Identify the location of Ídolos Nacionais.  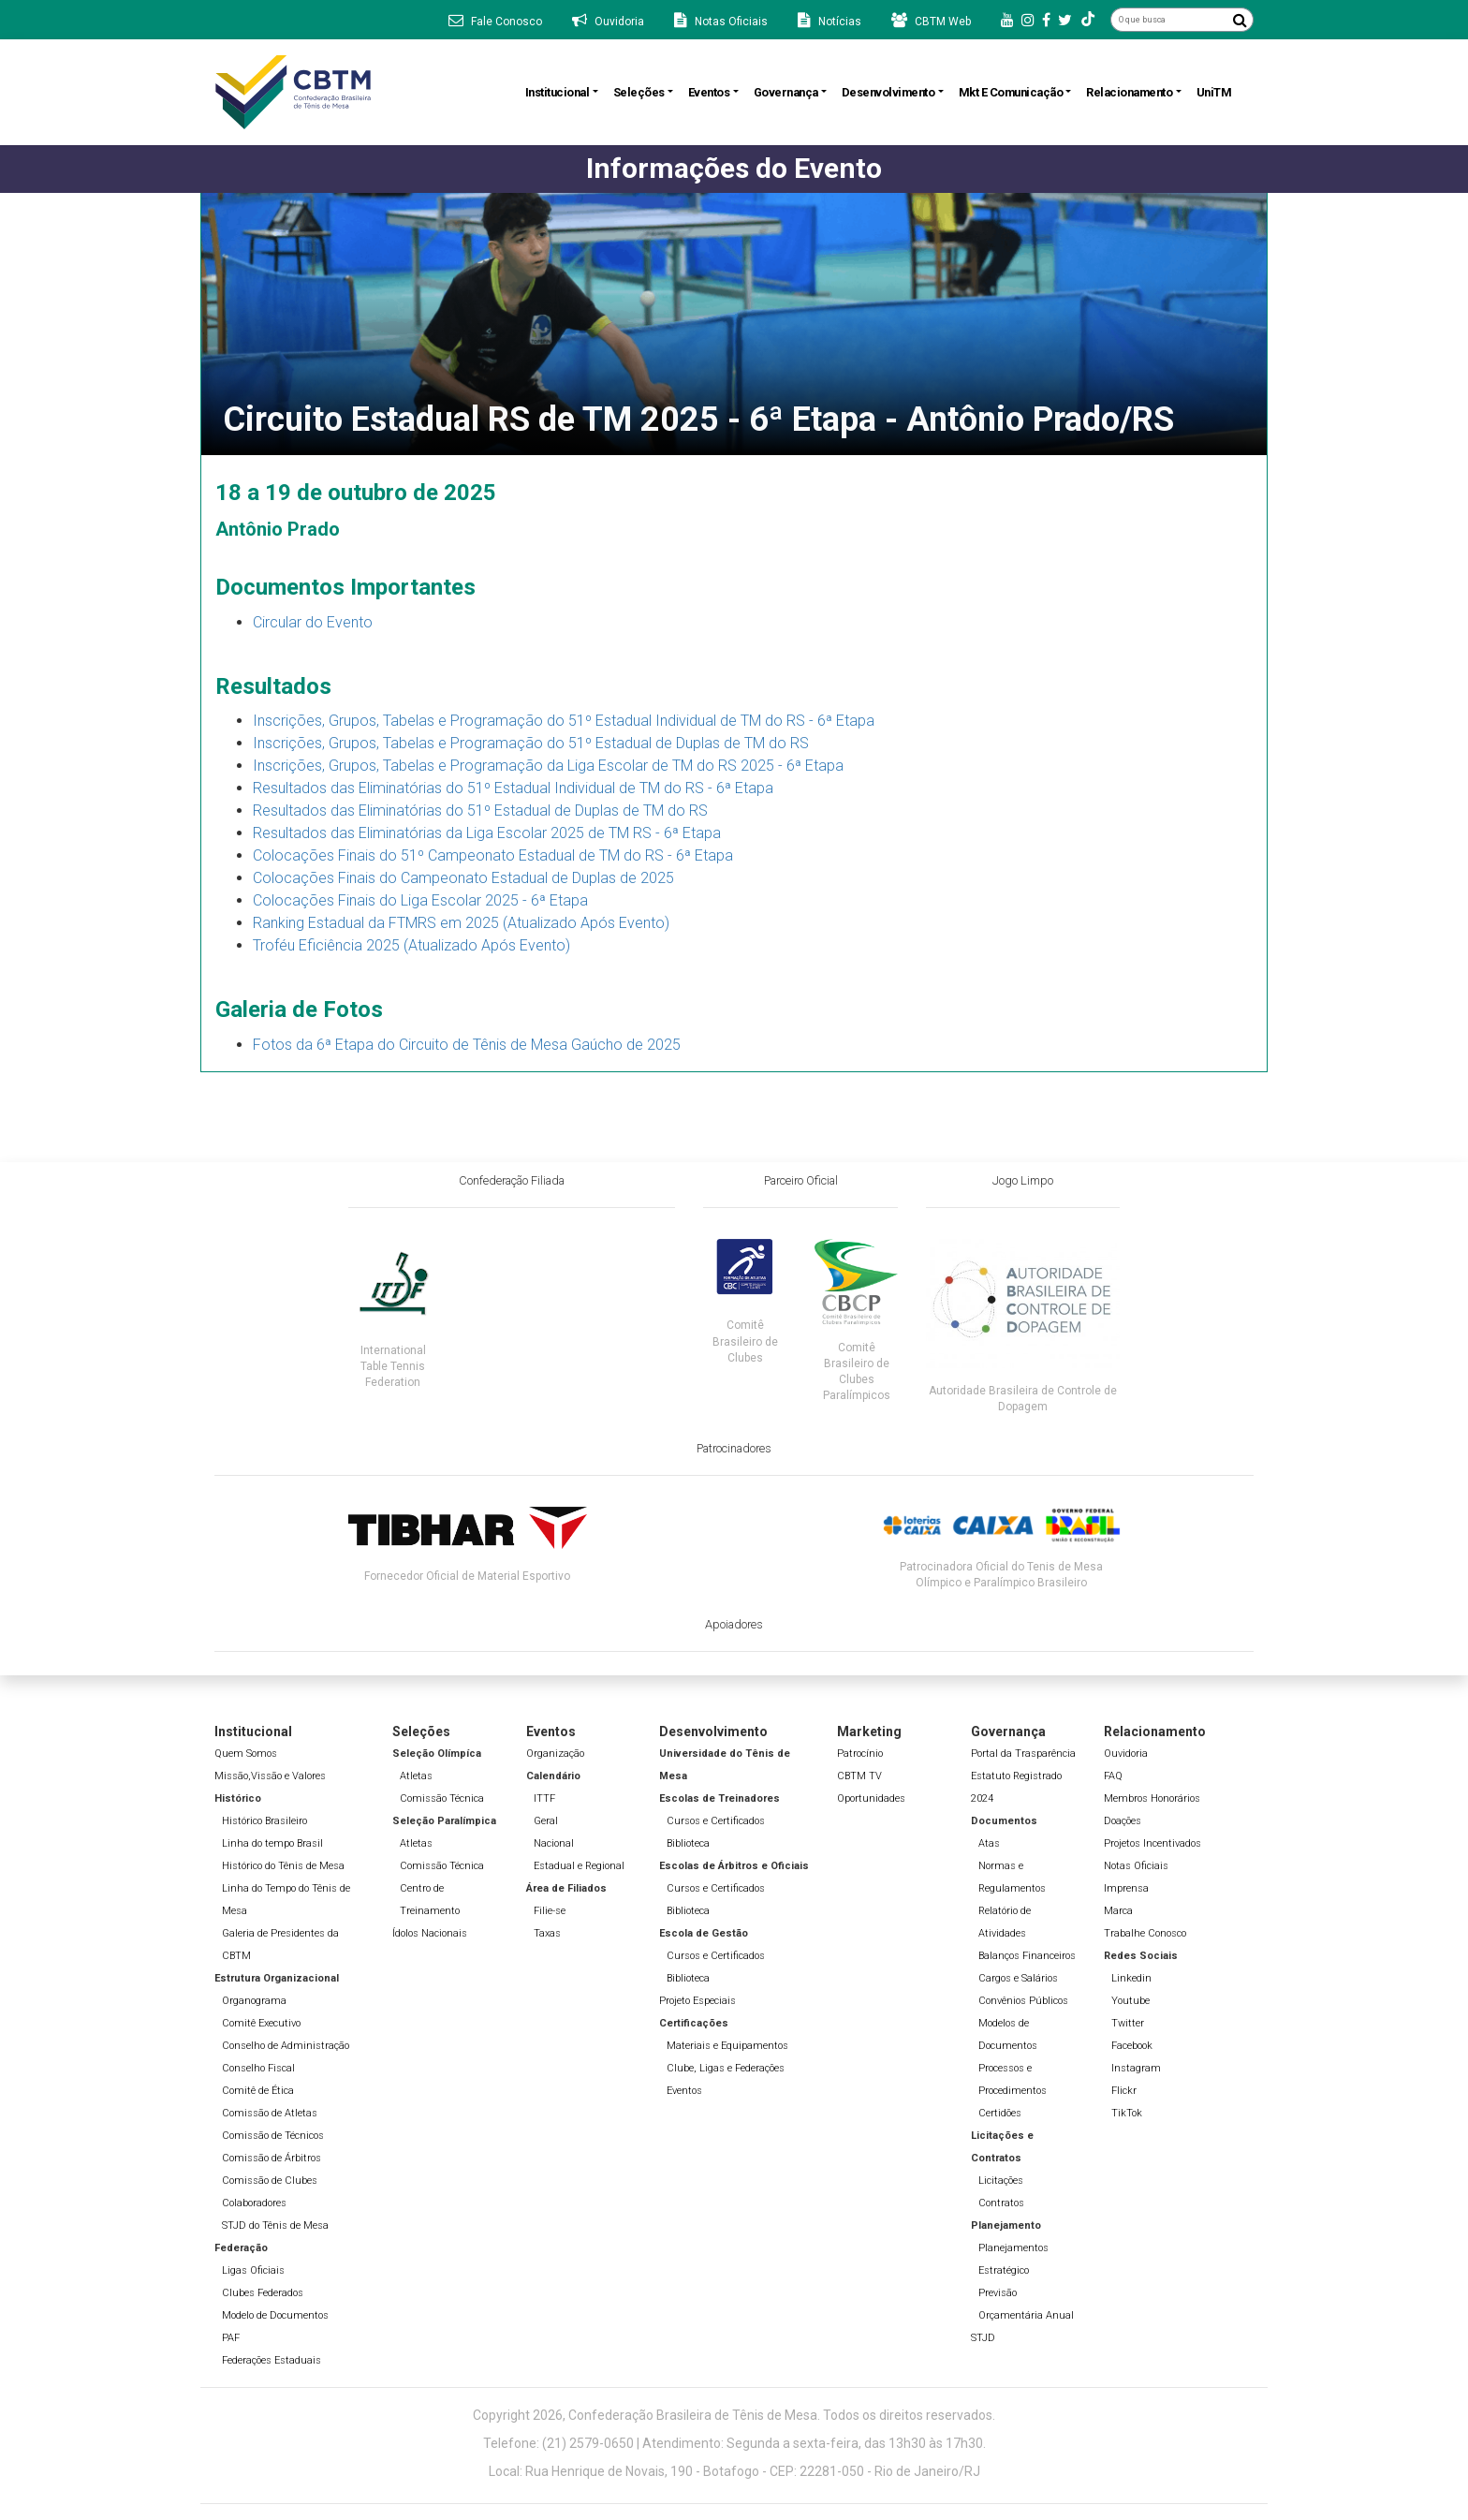
(429, 1933).